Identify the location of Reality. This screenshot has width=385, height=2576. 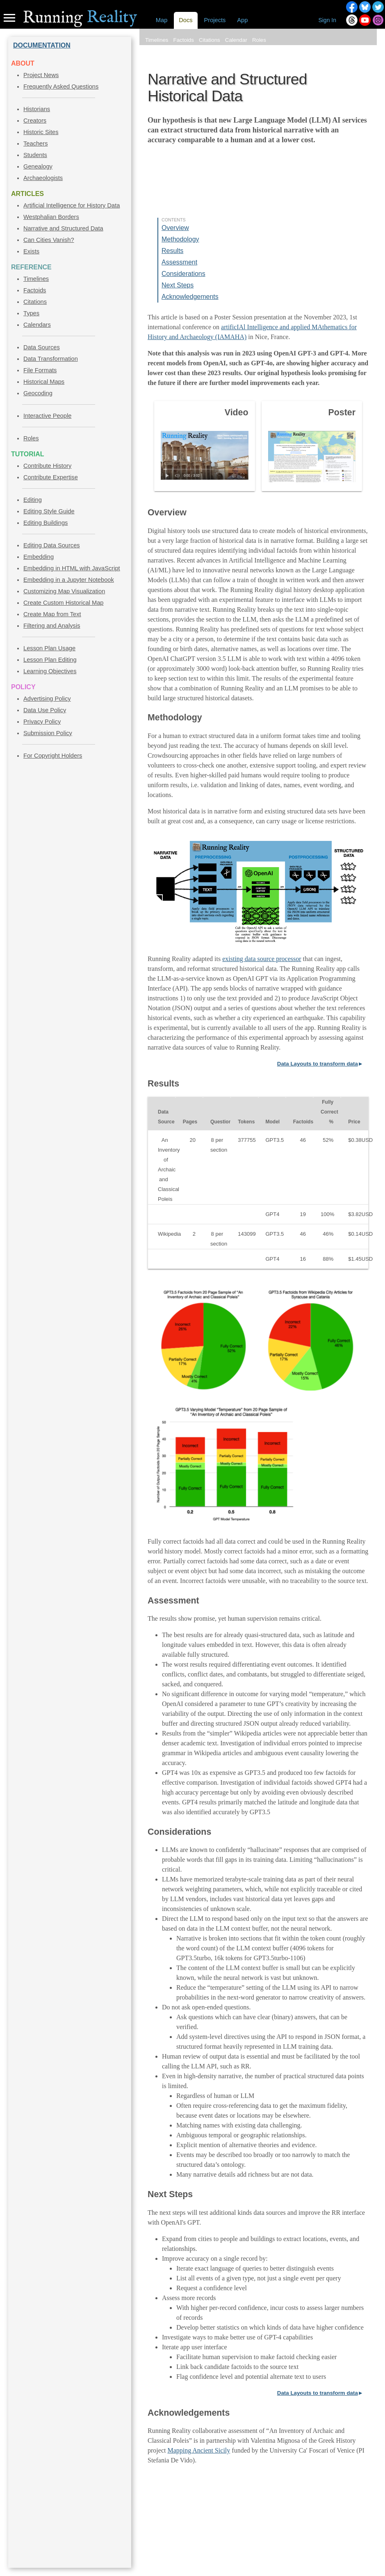
(80, 17).